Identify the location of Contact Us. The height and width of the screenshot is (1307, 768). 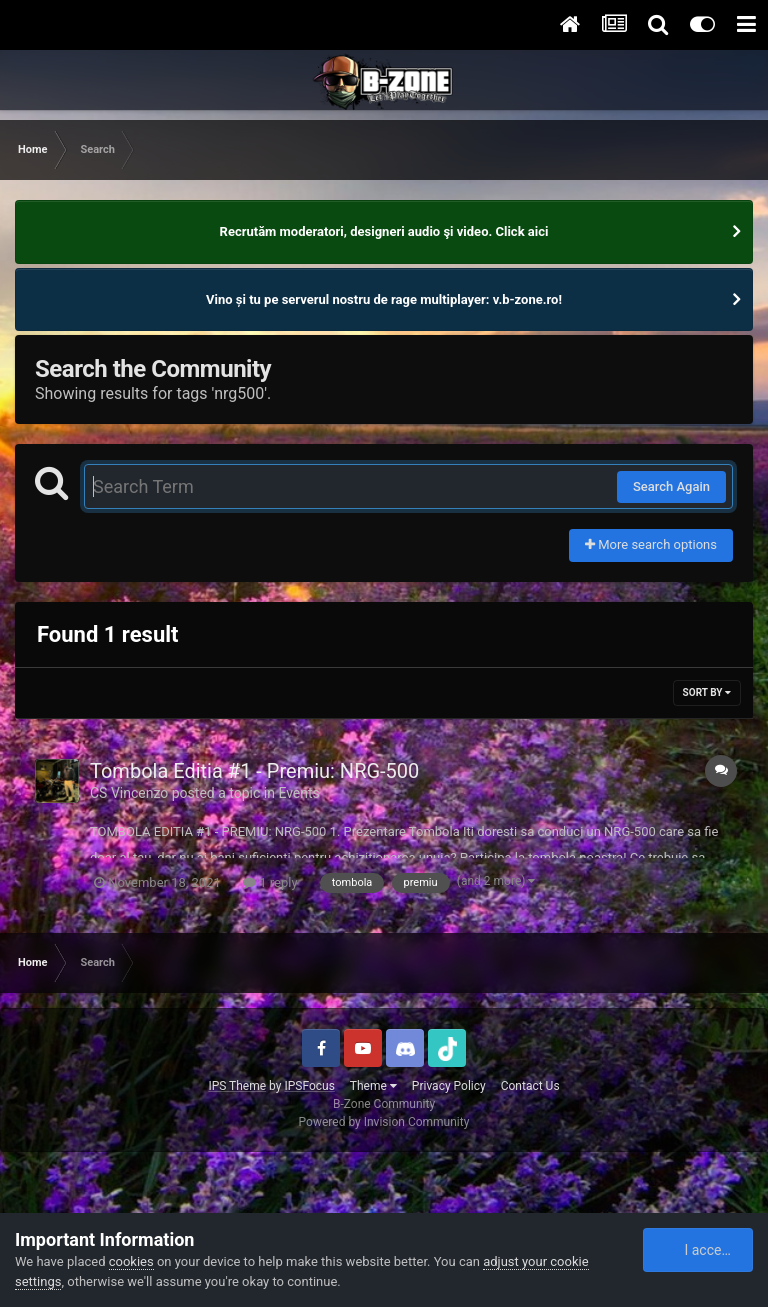
(530, 1086).